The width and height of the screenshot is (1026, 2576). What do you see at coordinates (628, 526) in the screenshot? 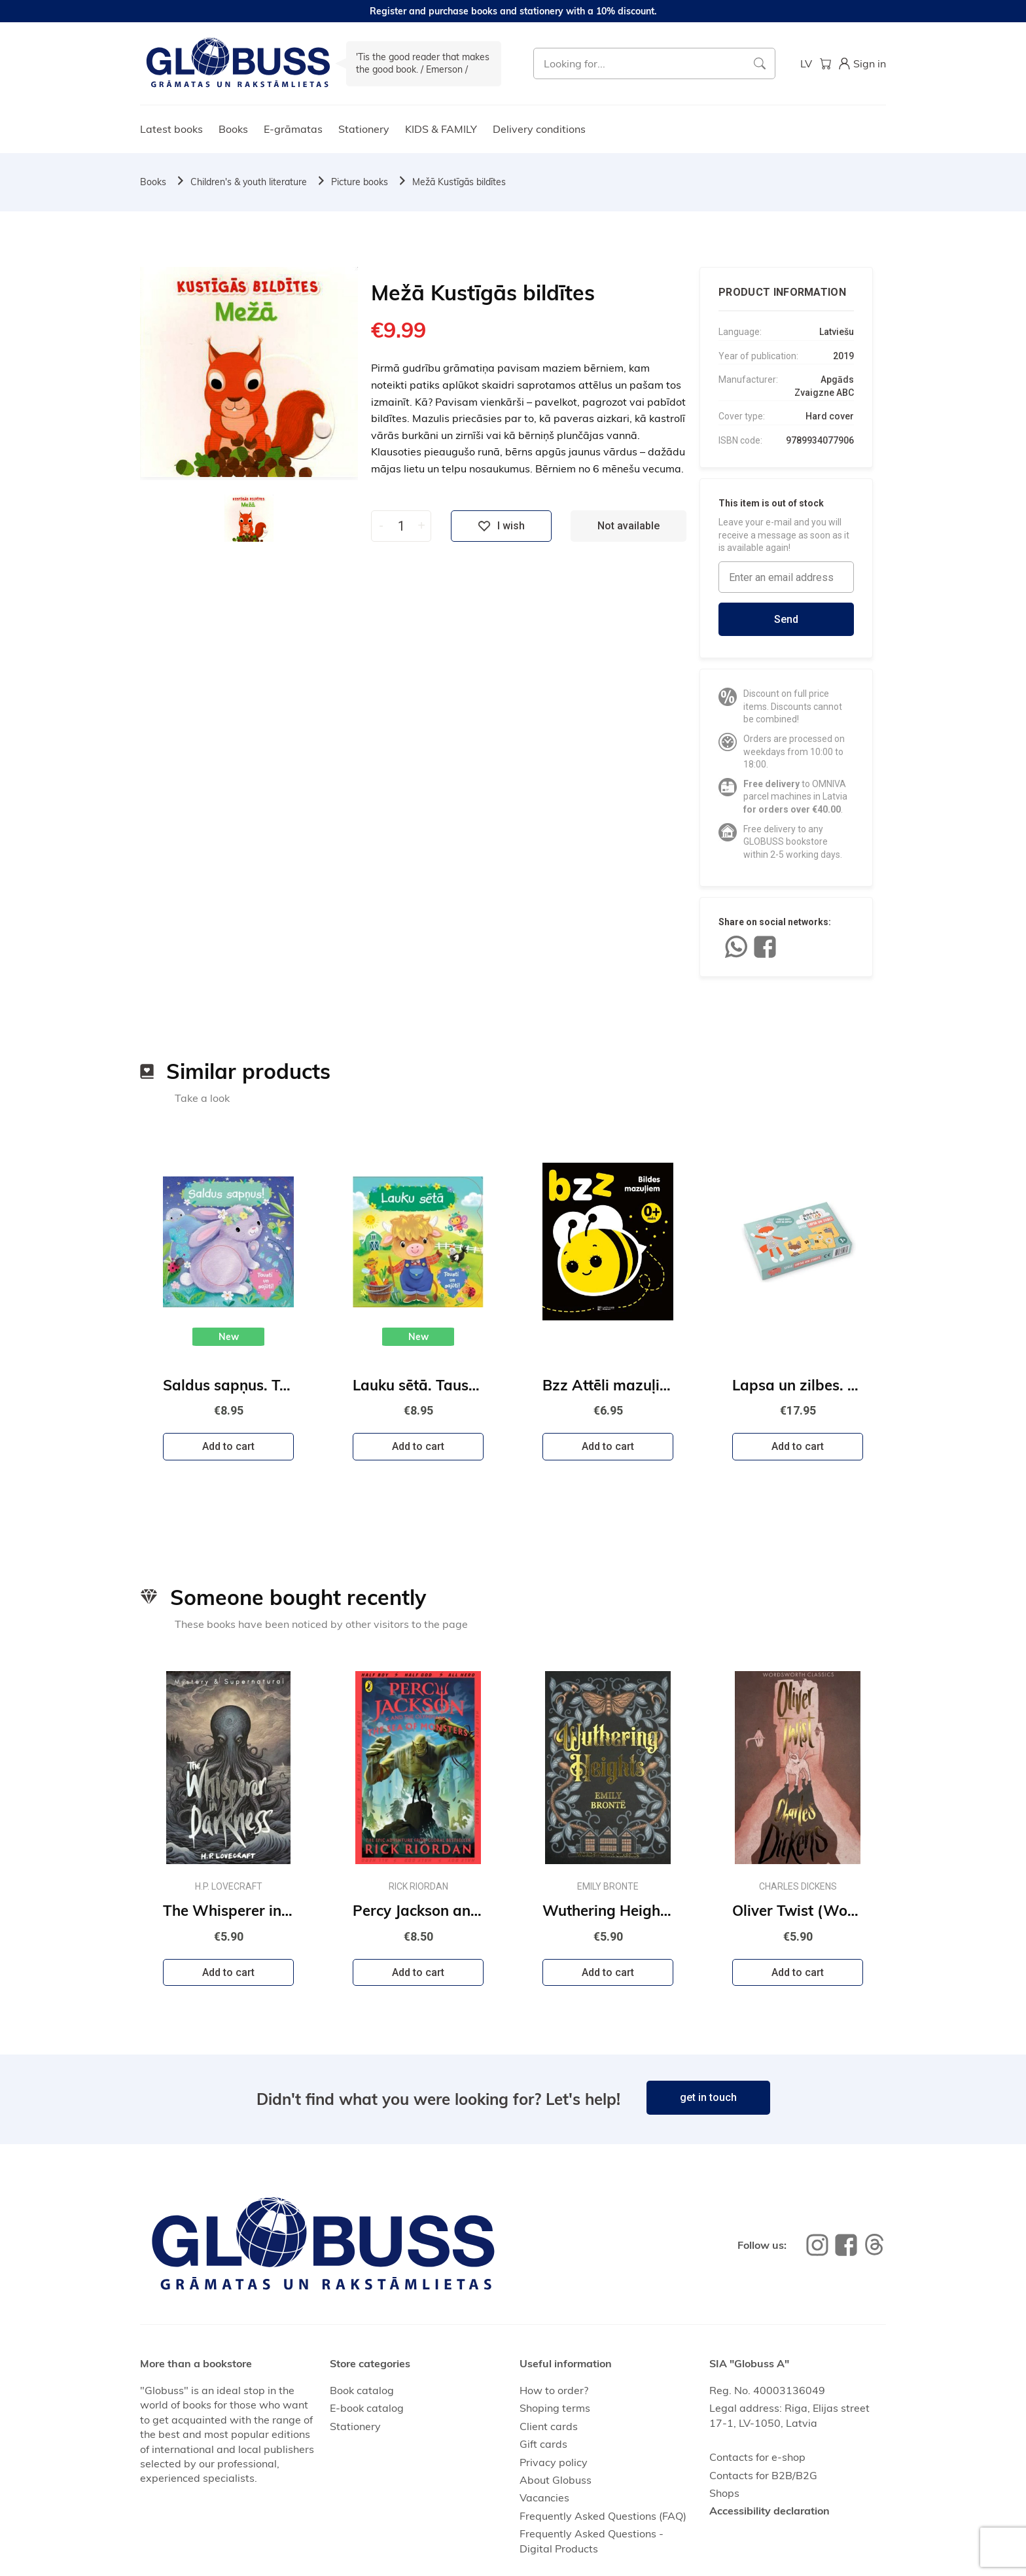
I see `Not available` at bounding box center [628, 526].